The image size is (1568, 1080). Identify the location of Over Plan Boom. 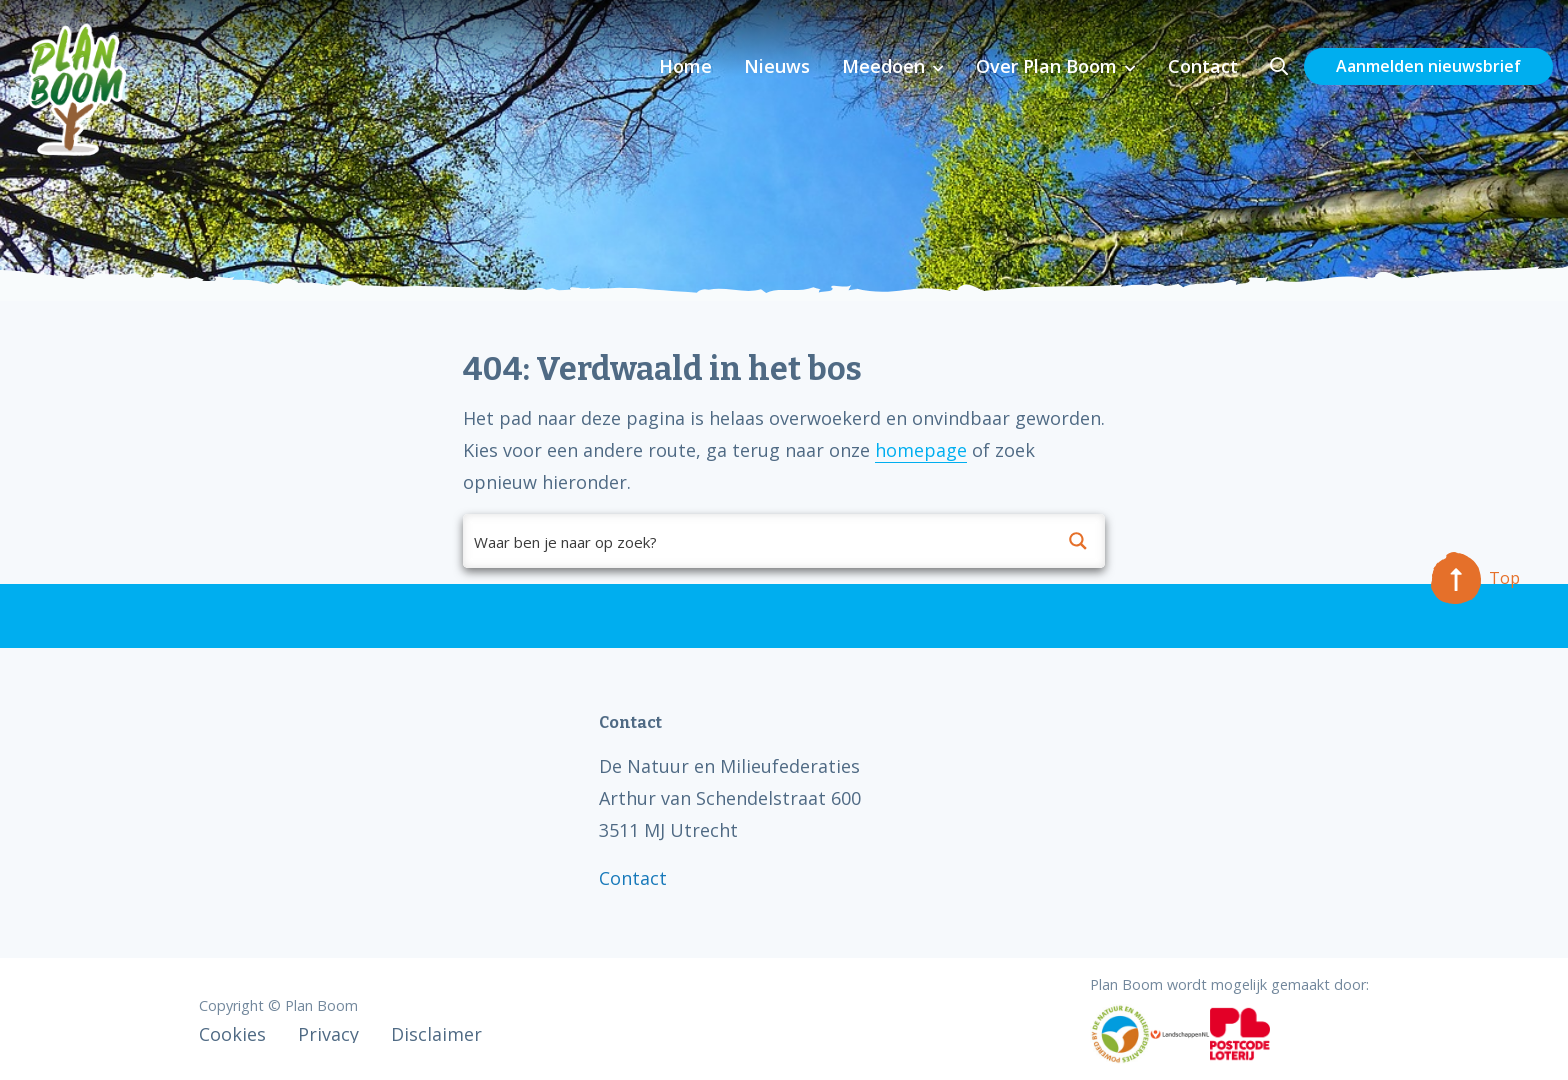
(1046, 66).